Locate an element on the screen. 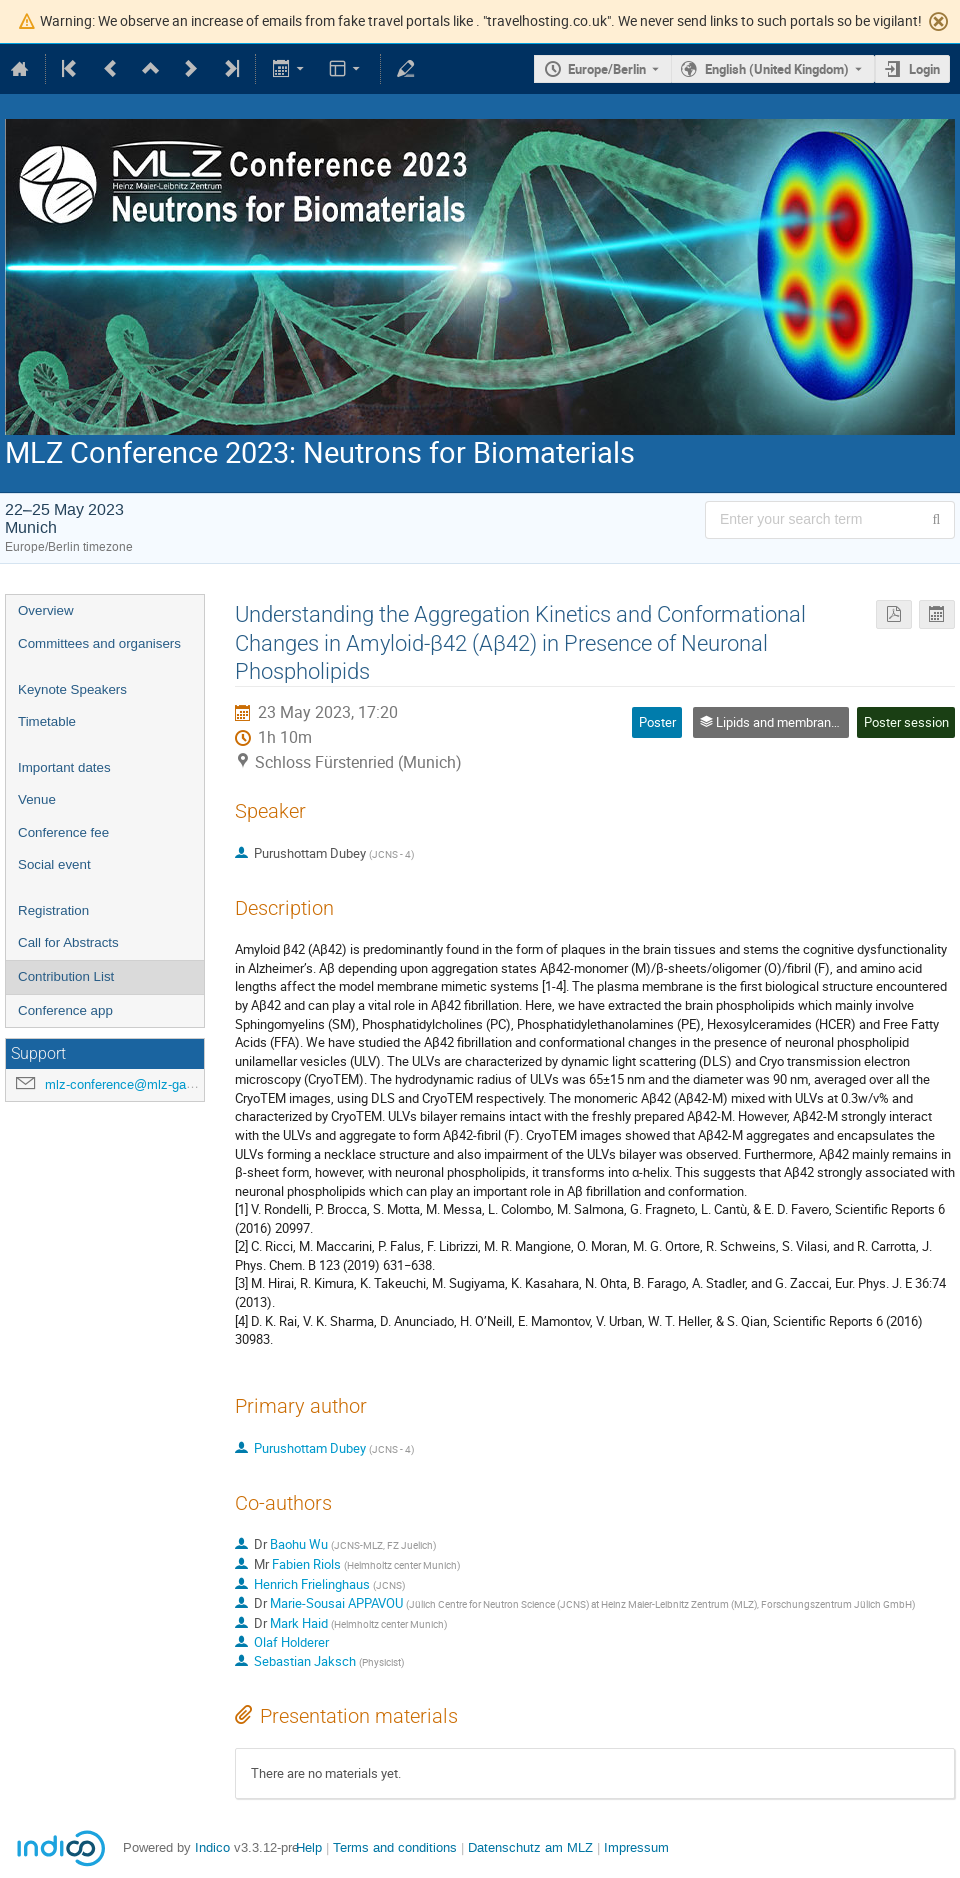 Image resolution: width=960 pixels, height=1878 pixels. Login is located at coordinates (924, 69).